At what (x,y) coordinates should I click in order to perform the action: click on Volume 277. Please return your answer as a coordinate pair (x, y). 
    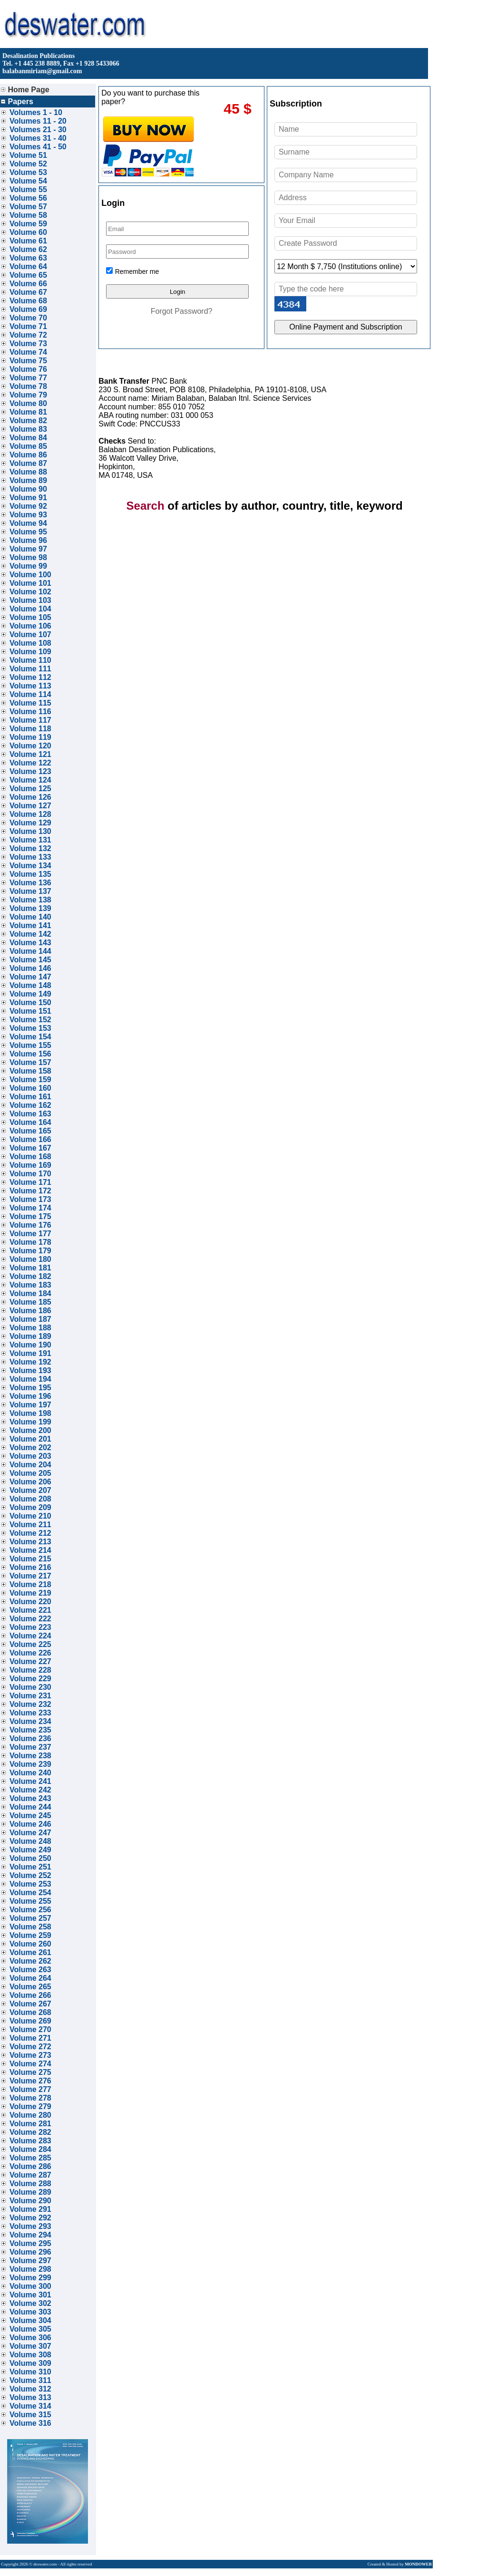
    Looking at the image, I should click on (30, 2089).